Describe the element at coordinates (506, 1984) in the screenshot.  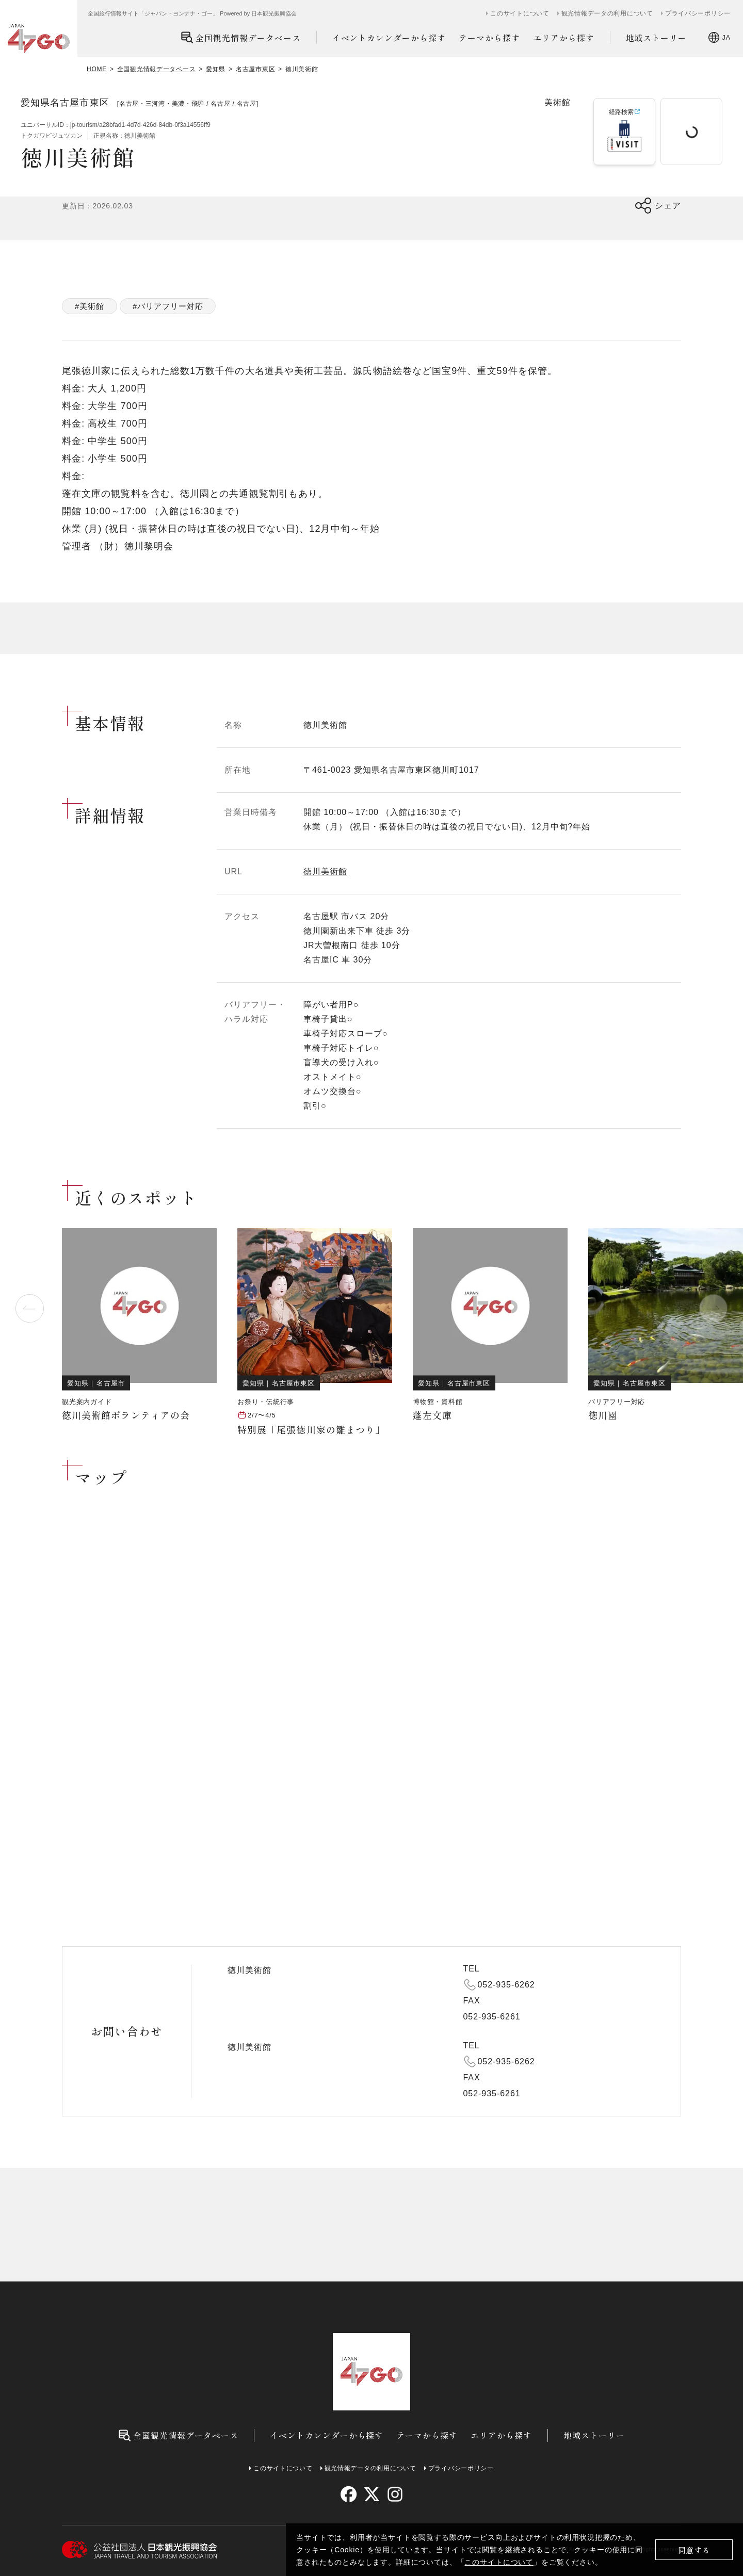
I see `052-935-6262` at that location.